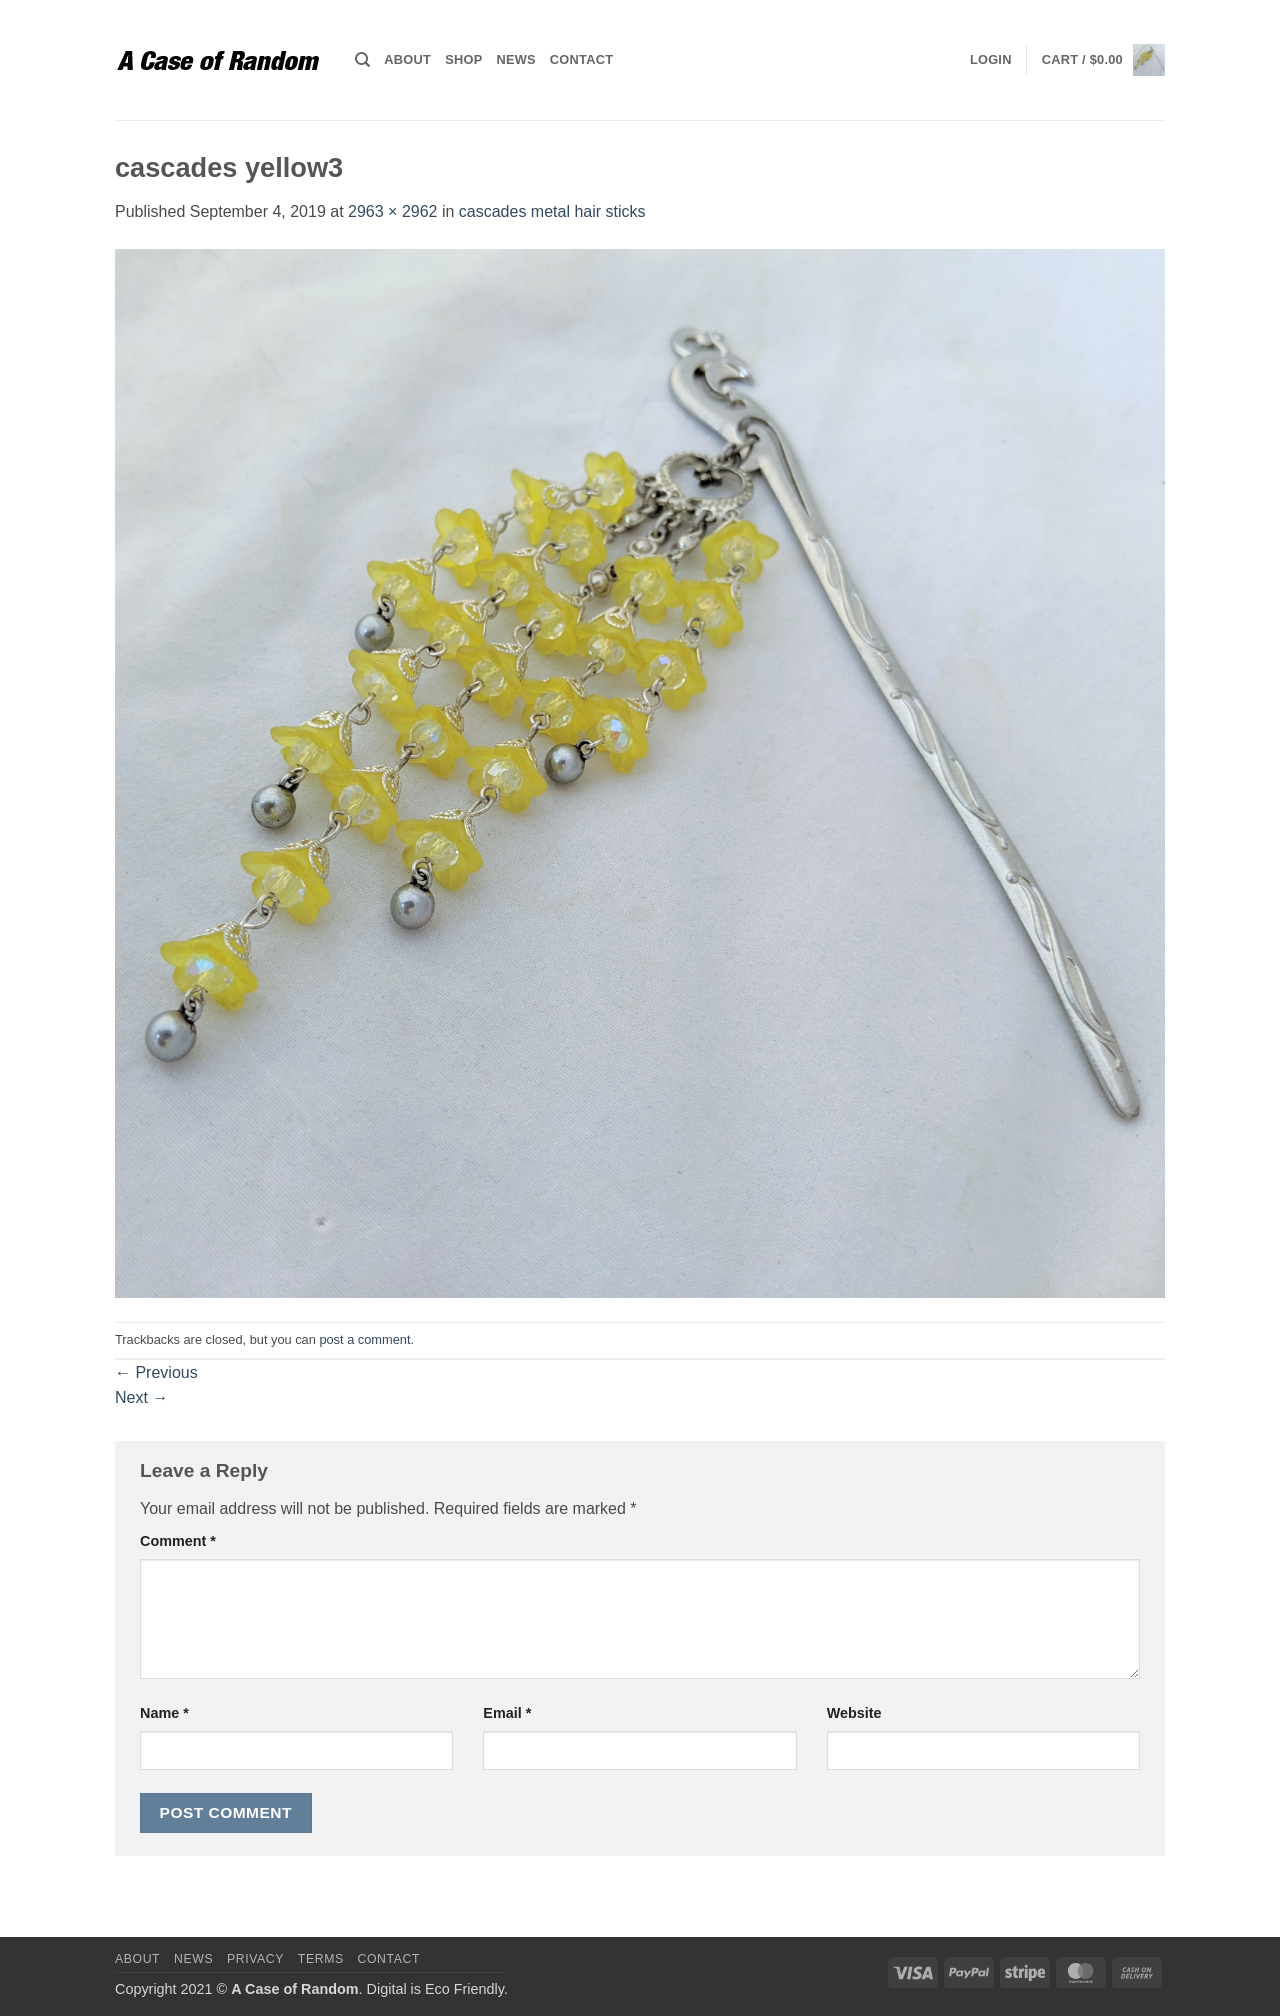 The height and width of the screenshot is (2016, 1280). I want to click on Next, so click(141, 1397).